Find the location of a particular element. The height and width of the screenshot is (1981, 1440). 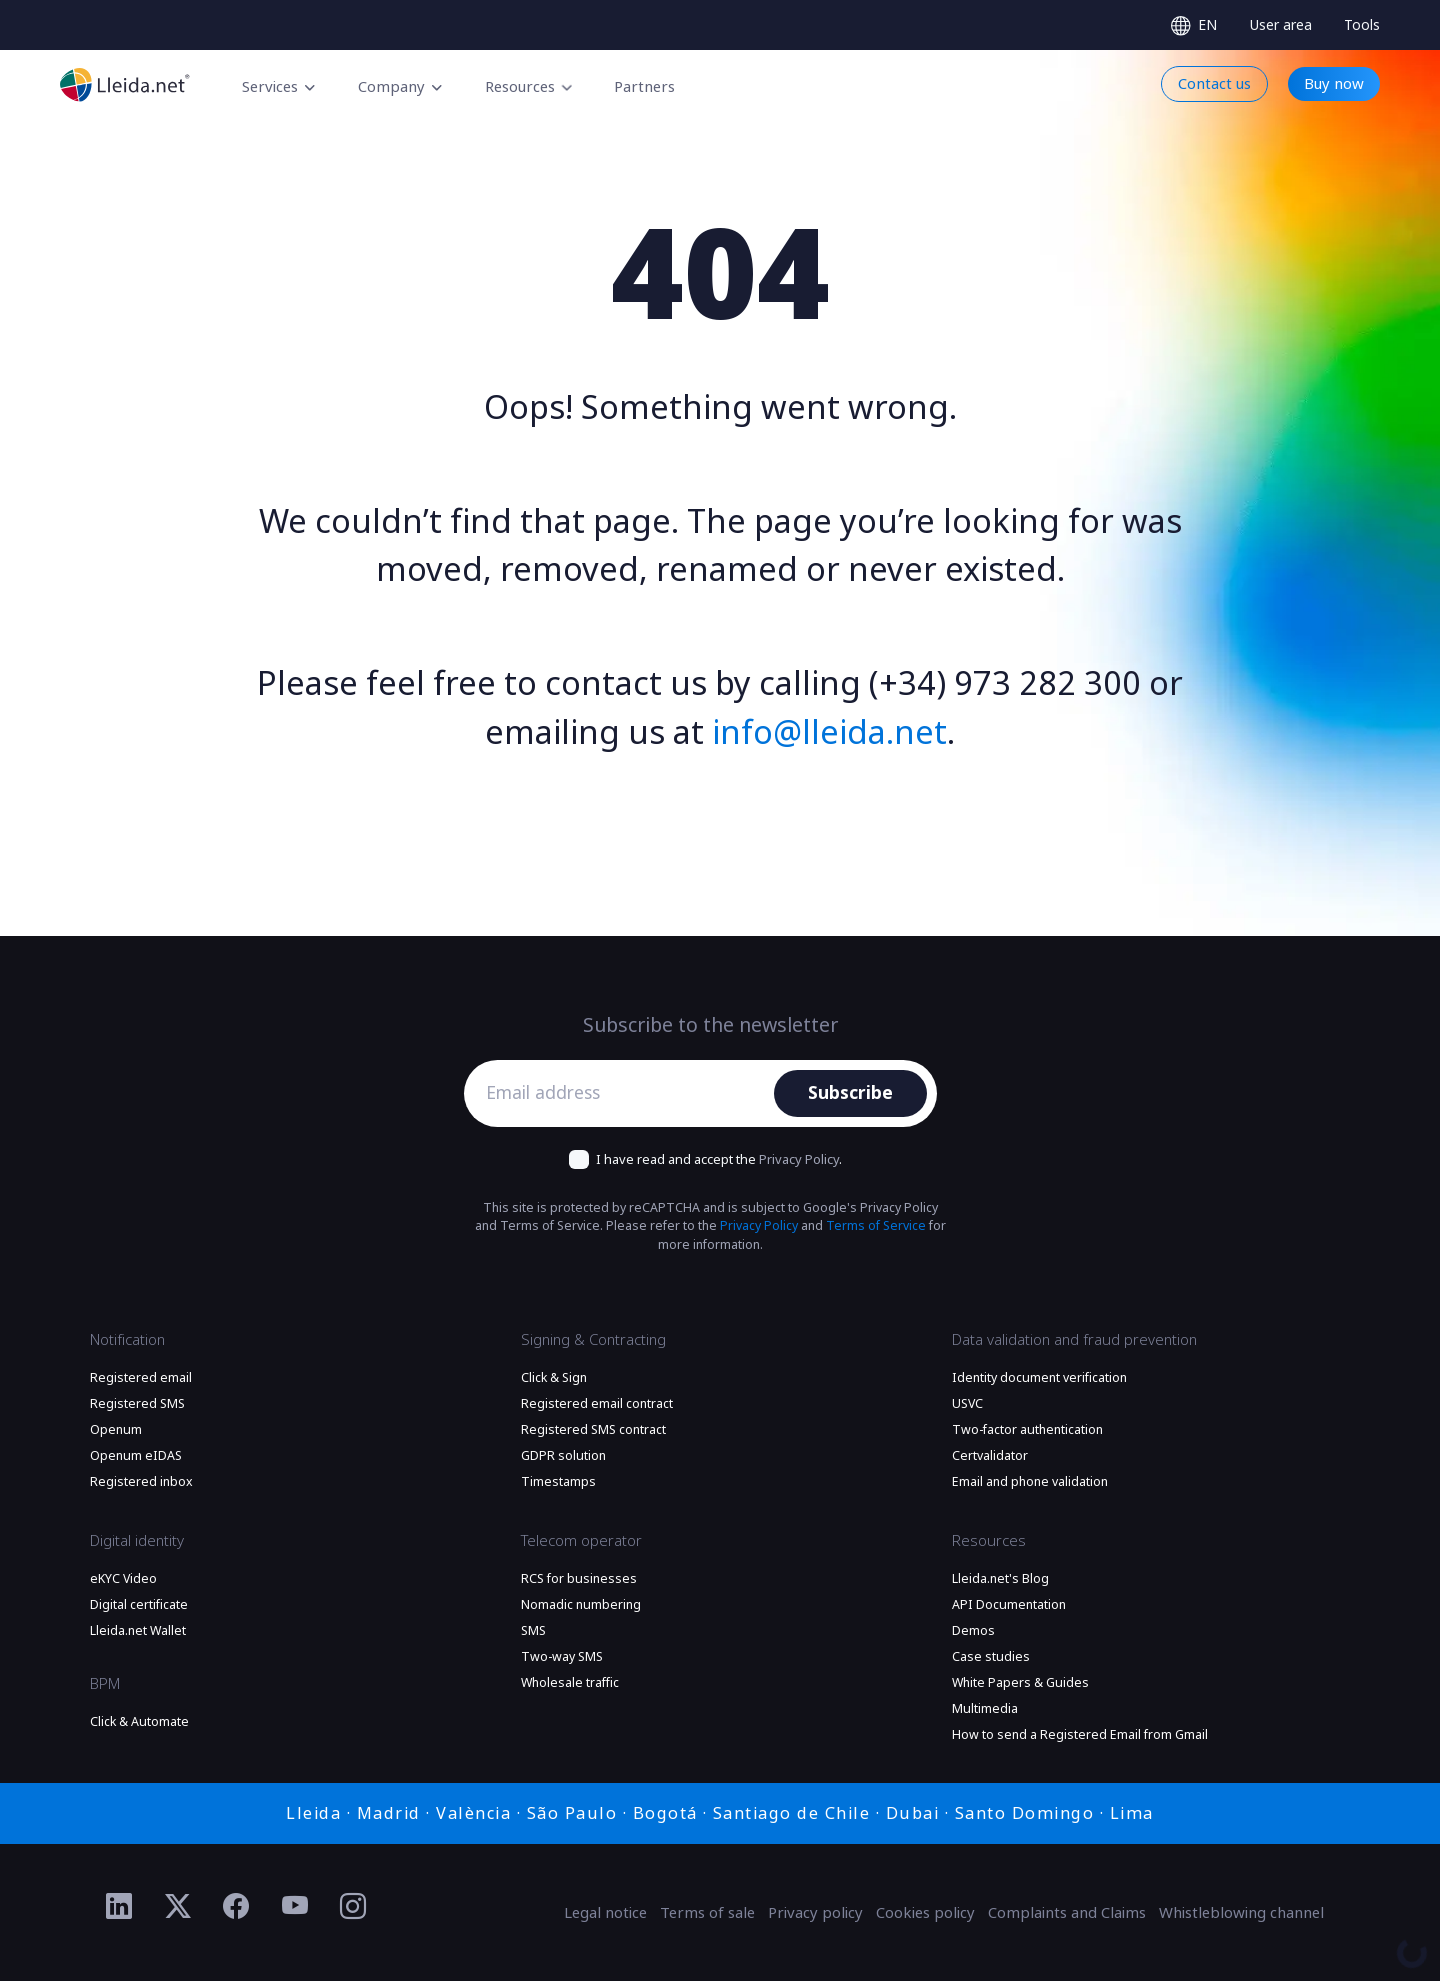

[Ir al perfil de Linkedin de Lleida.net] is located at coordinates (119, 1907).